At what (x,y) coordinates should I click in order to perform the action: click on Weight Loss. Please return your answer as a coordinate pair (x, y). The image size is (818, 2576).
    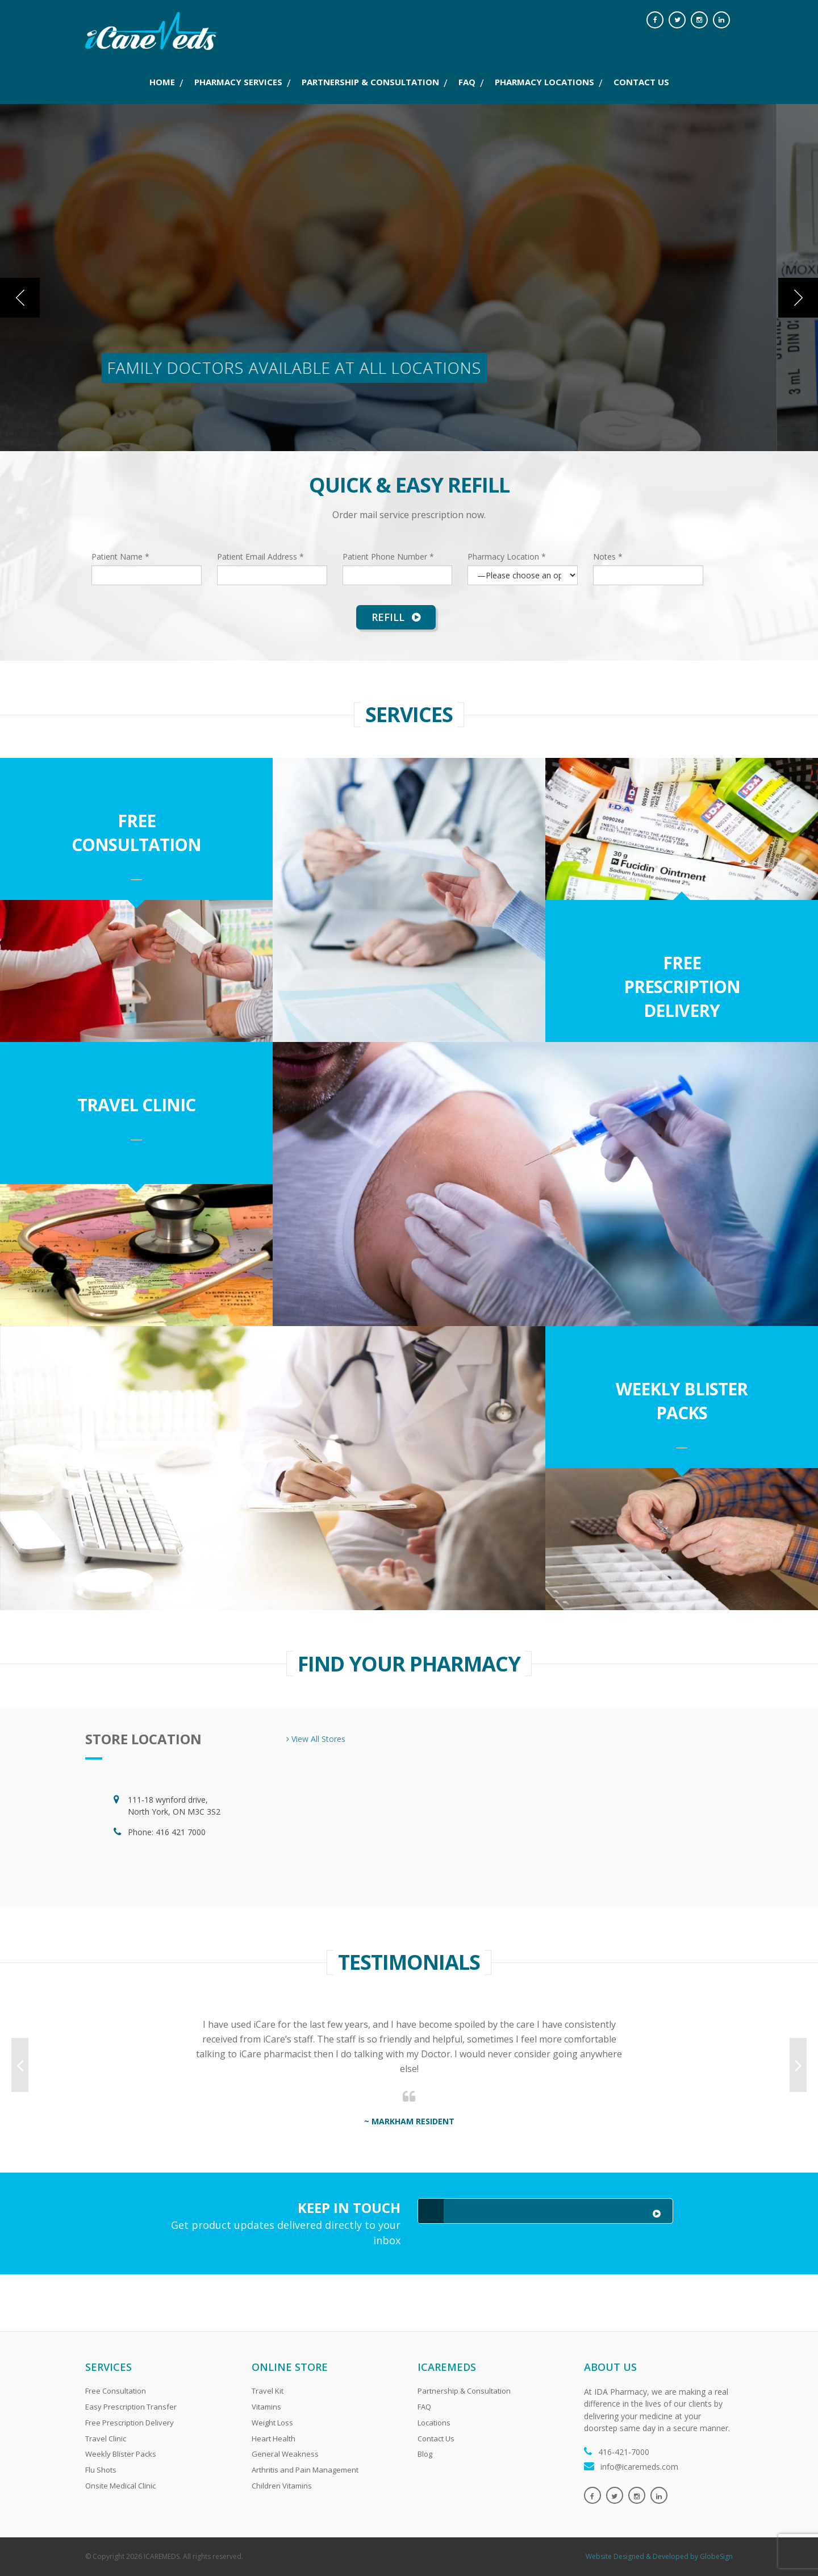
    Looking at the image, I should click on (272, 2422).